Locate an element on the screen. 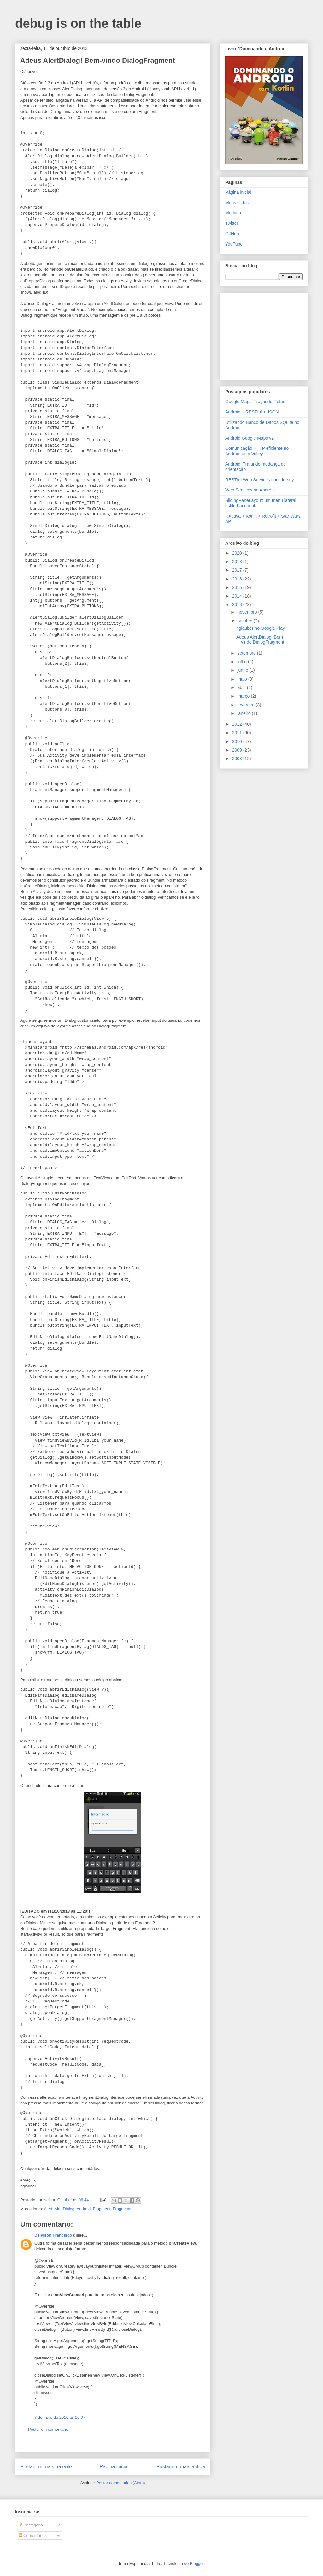 This screenshot has height=2576, width=323. junho is located at coordinates (243, 670).